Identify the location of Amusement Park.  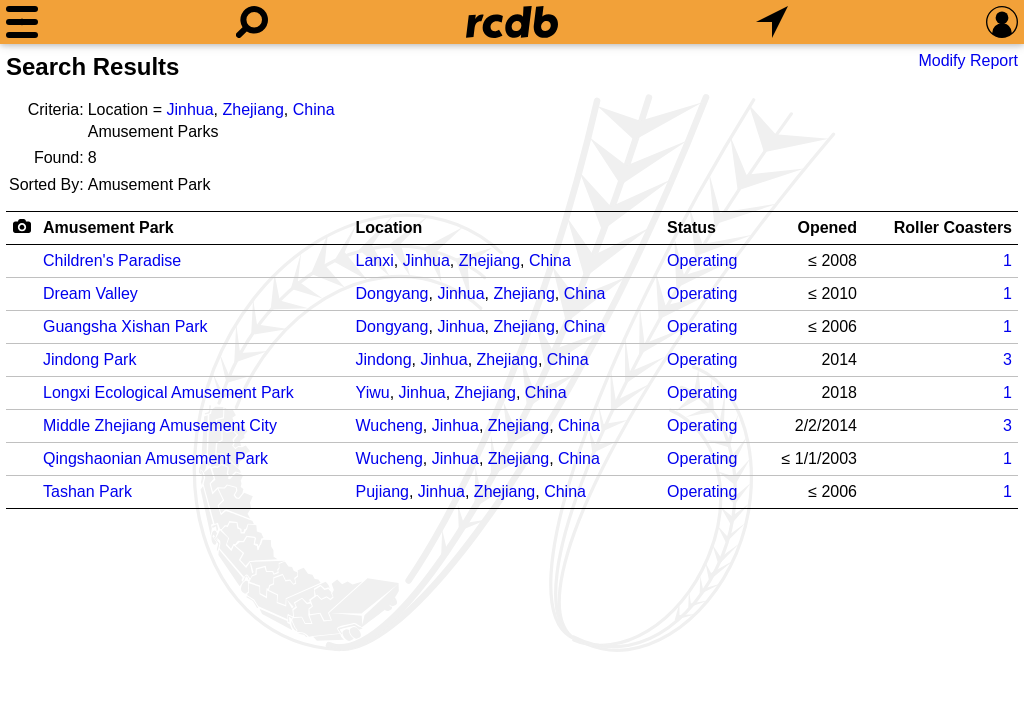
(108, 227).